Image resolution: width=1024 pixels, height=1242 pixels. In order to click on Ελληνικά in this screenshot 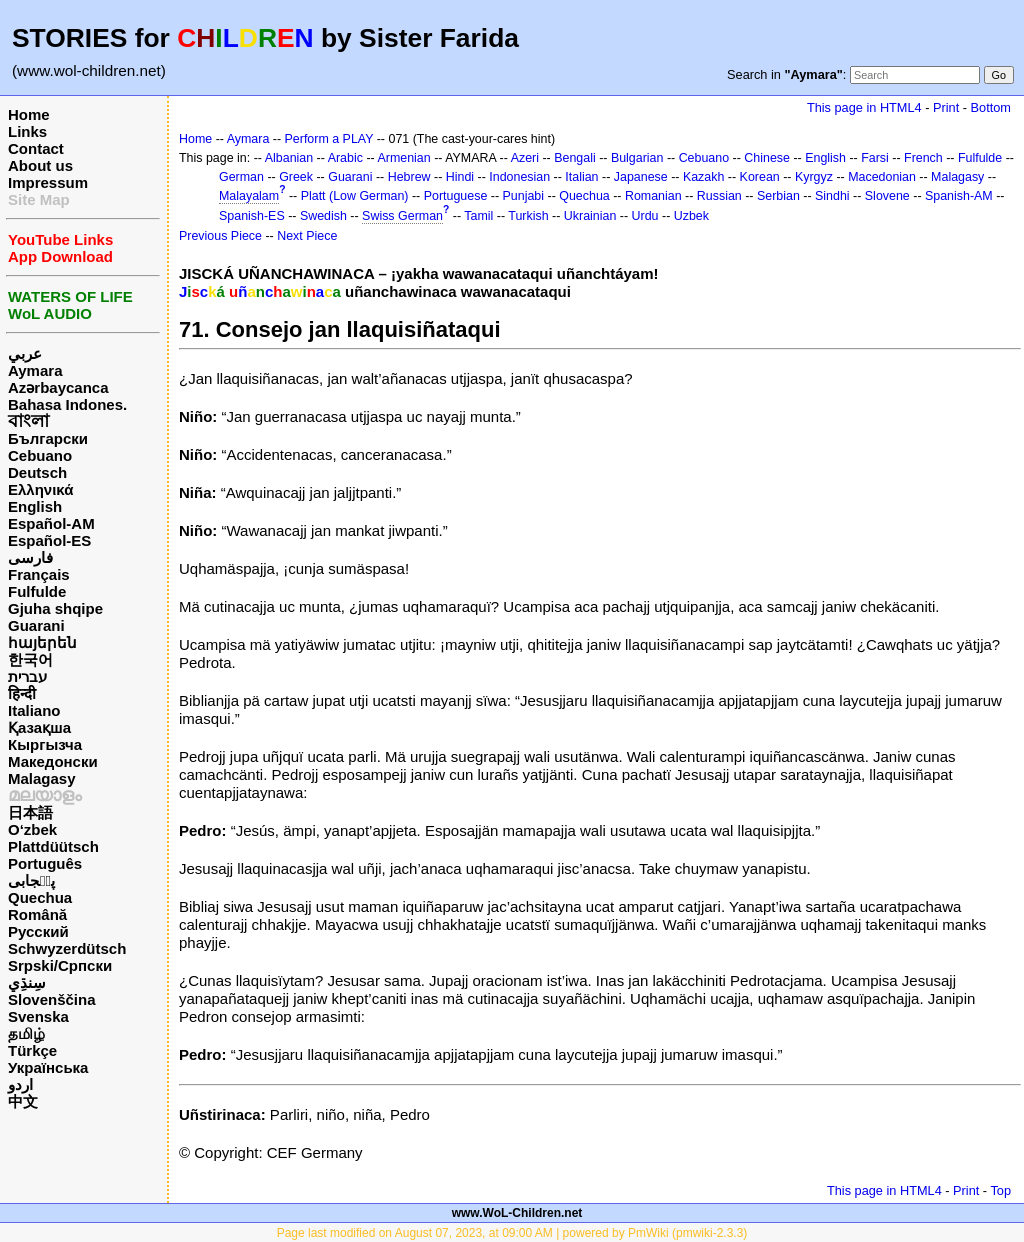, I will do `click(40, 489)`.